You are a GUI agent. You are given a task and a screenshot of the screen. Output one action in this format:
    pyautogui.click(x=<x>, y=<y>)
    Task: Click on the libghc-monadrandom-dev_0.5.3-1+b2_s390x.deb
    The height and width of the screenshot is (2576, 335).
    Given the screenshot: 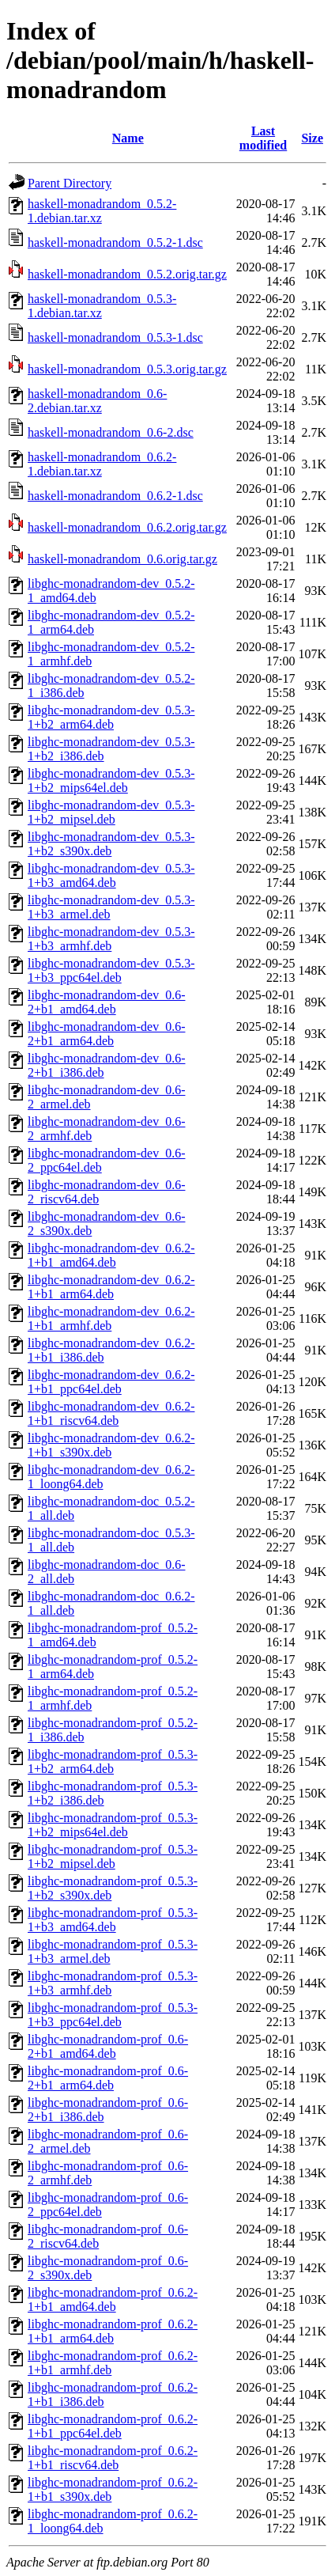 What is the action you would take?
    pyautogui.click(x=111, y=844)
    